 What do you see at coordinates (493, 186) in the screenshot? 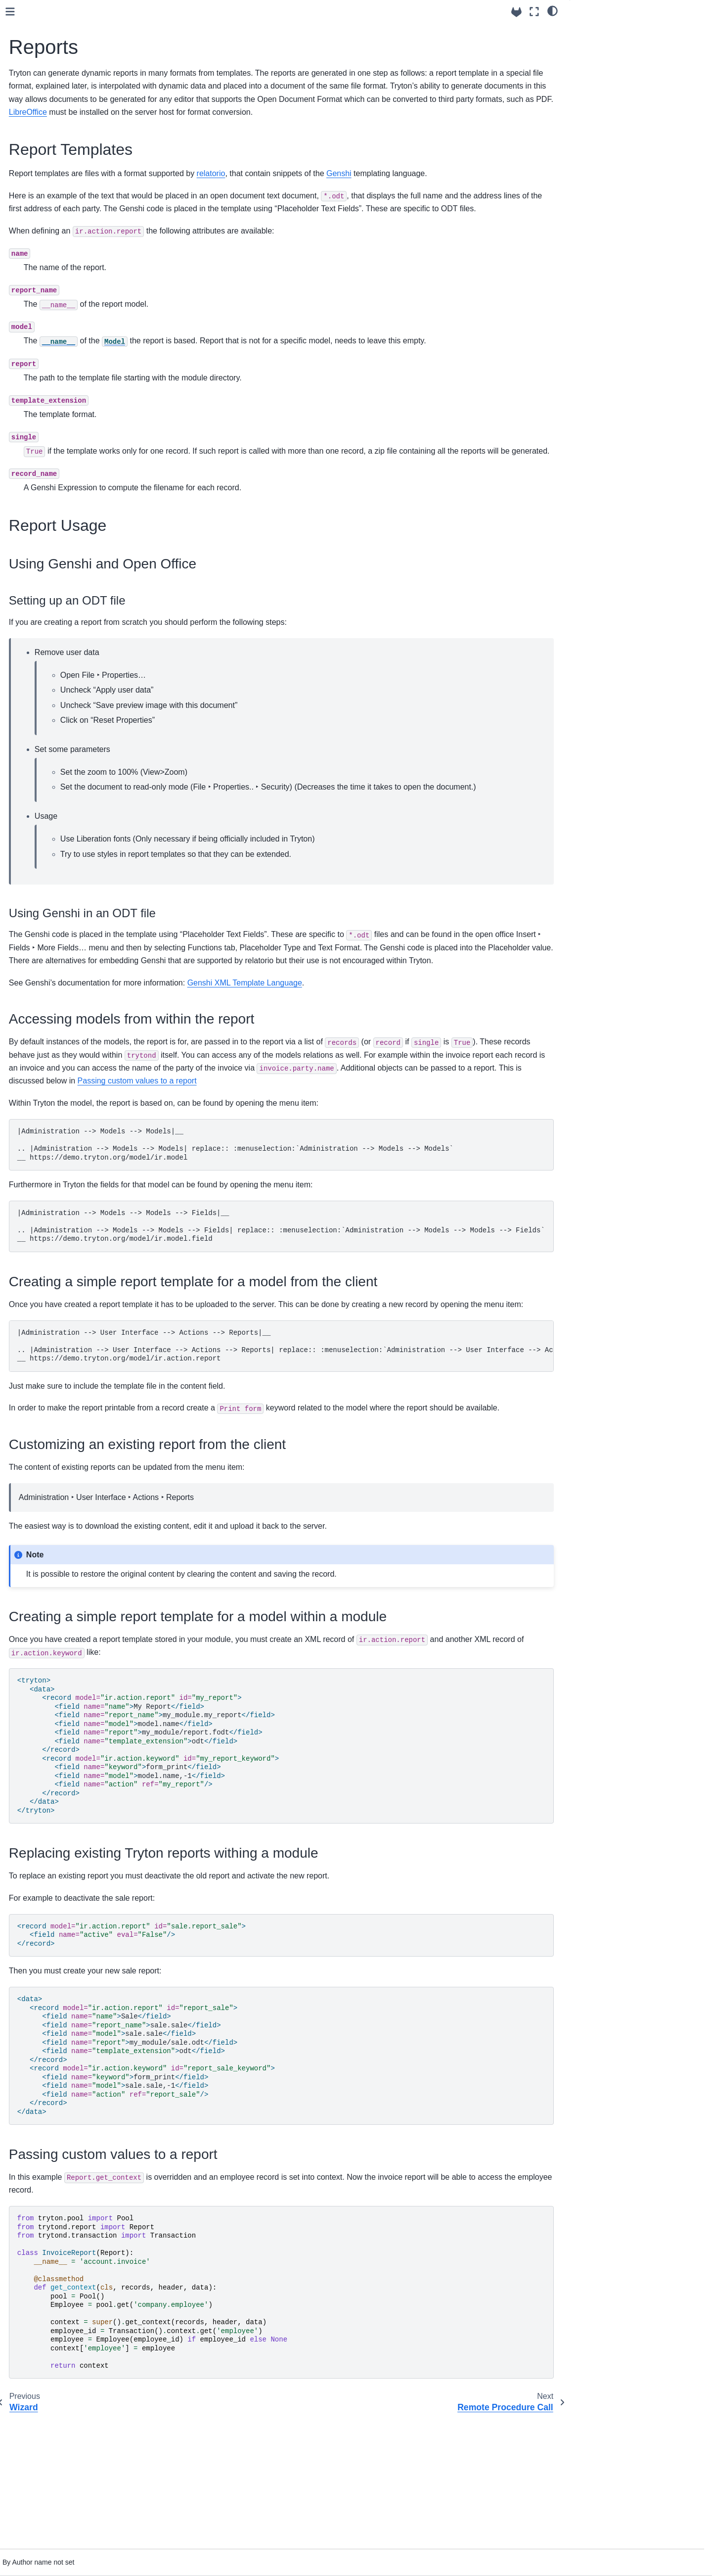
I see `Genshi` at bounding box center [493, 186].